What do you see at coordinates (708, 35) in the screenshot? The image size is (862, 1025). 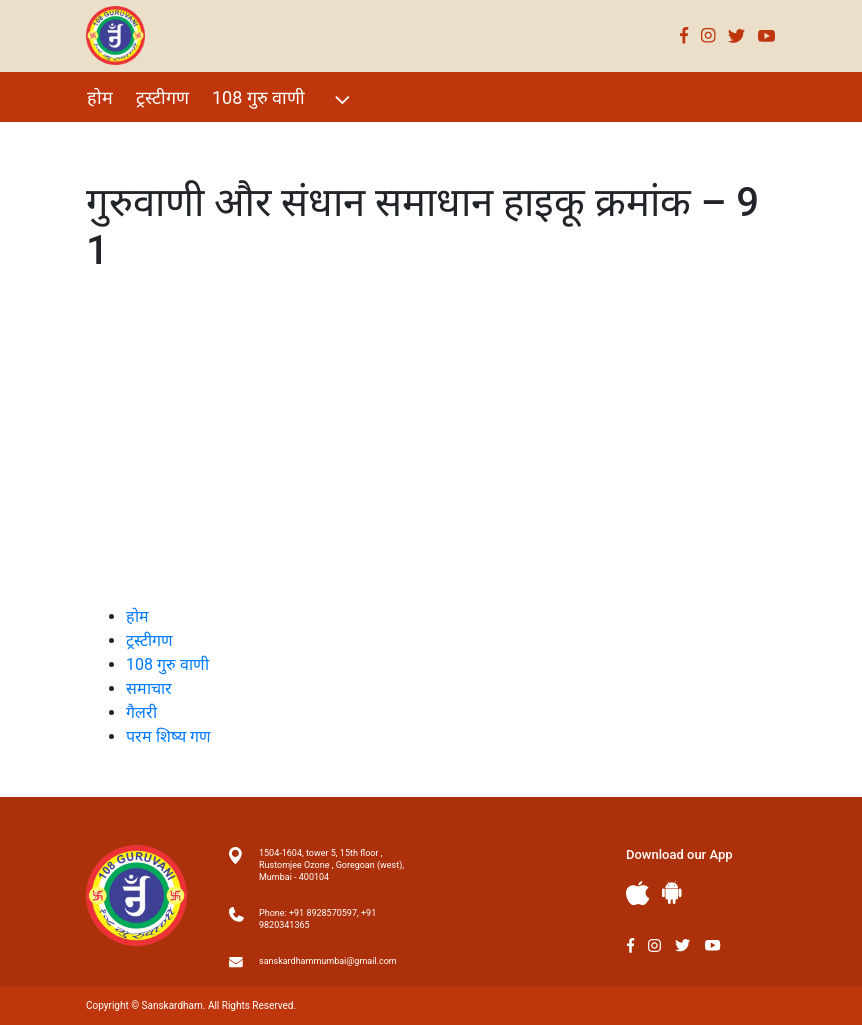 I see `Instagram` at bounding box center [708, 35].